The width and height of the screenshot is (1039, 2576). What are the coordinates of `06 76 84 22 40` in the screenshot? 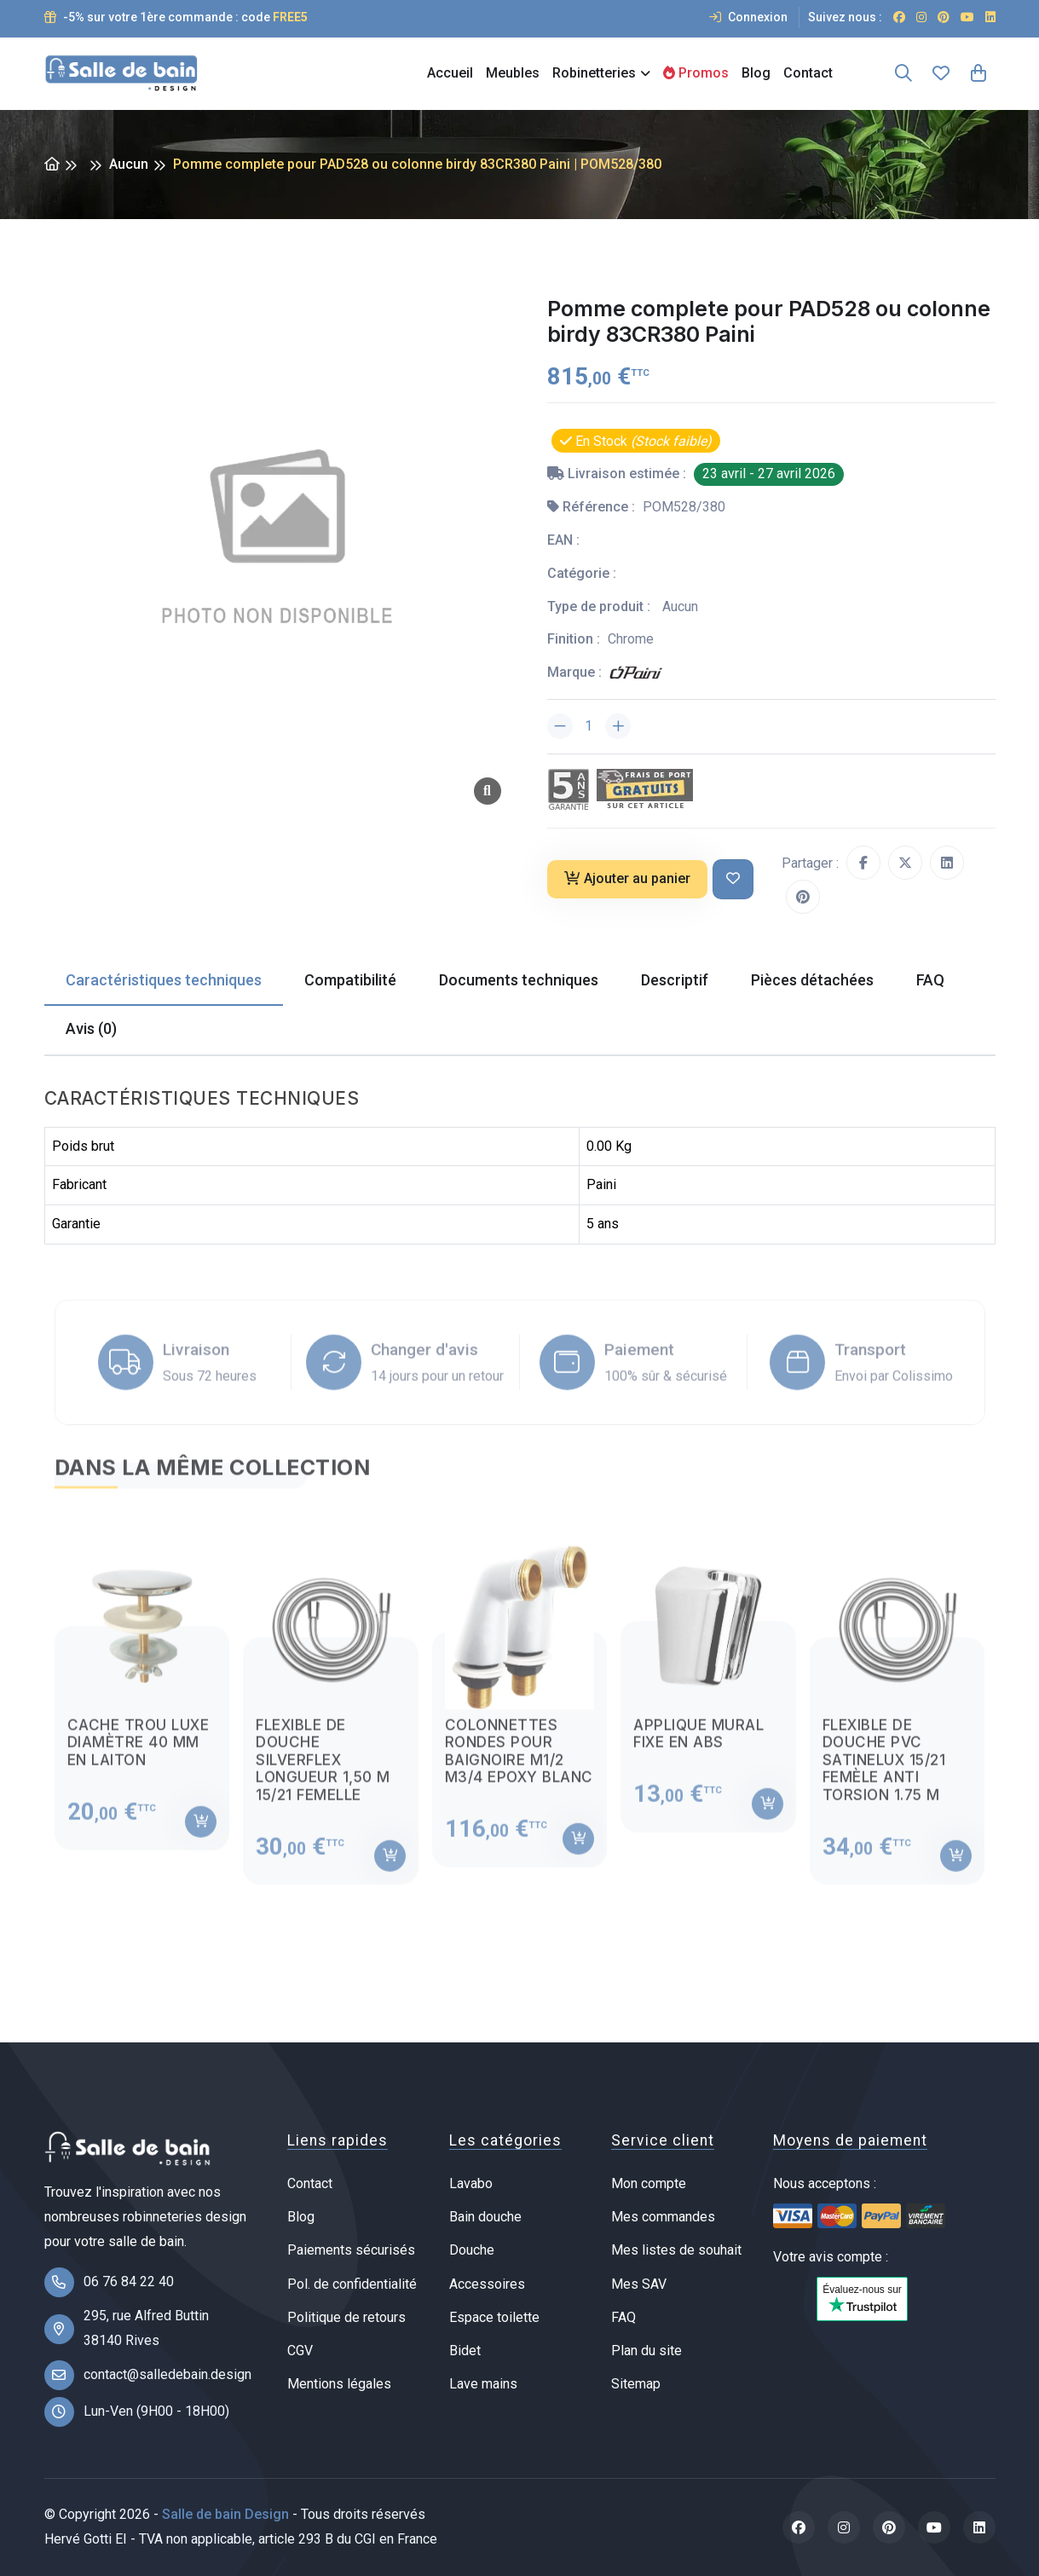 It's located at (129, 2281).